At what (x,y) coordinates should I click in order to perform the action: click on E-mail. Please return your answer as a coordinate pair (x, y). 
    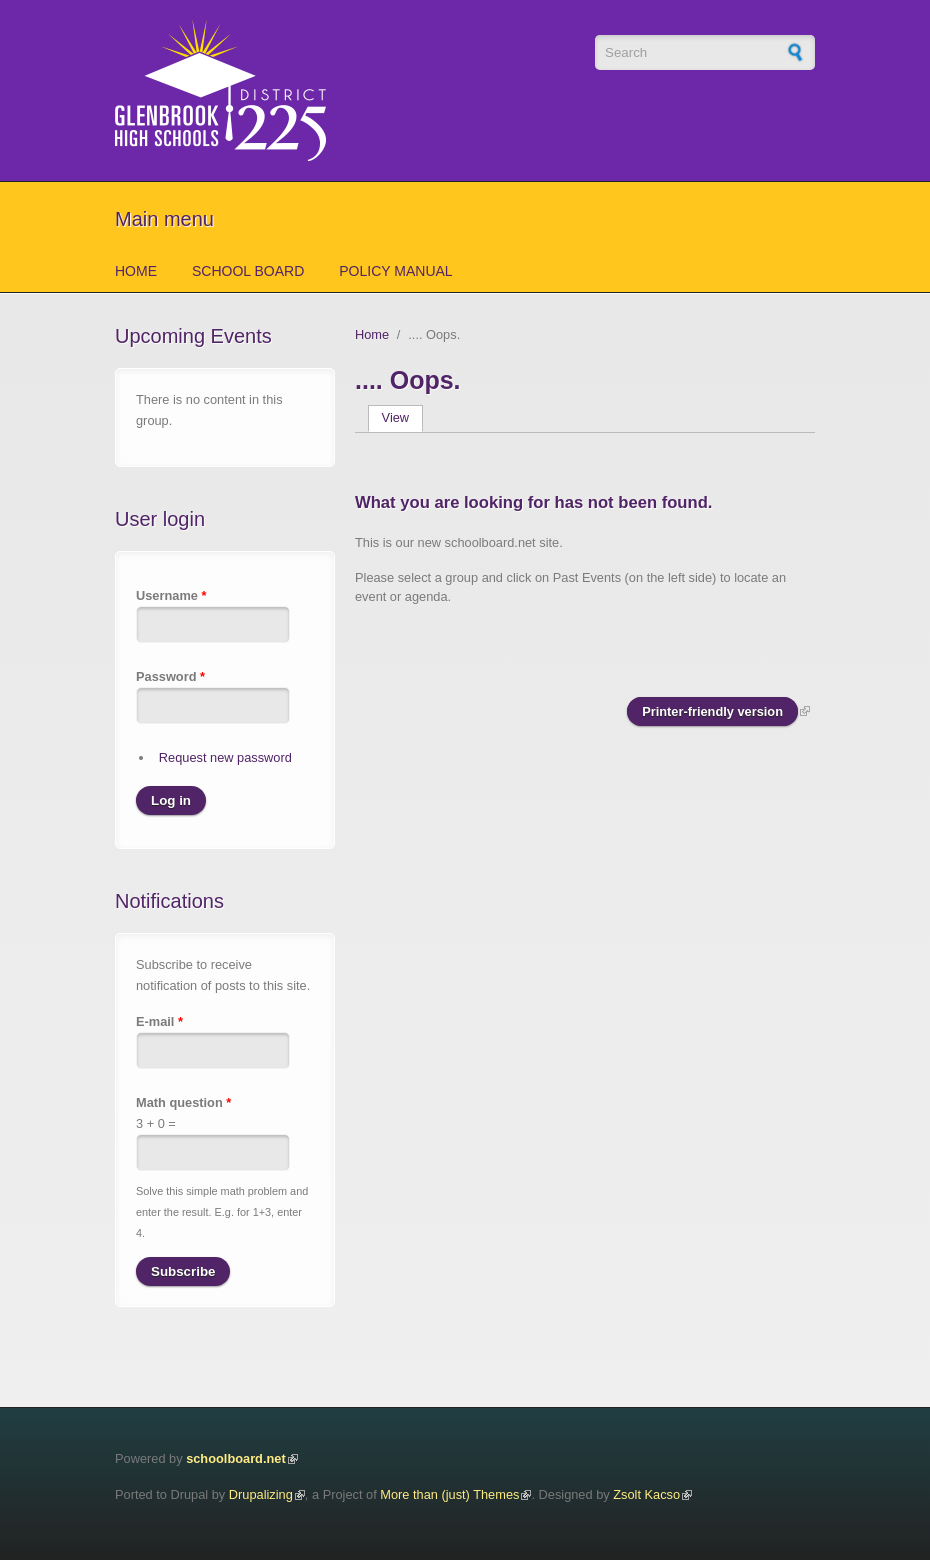
    Looking at the image, I should click on (159, 1021).